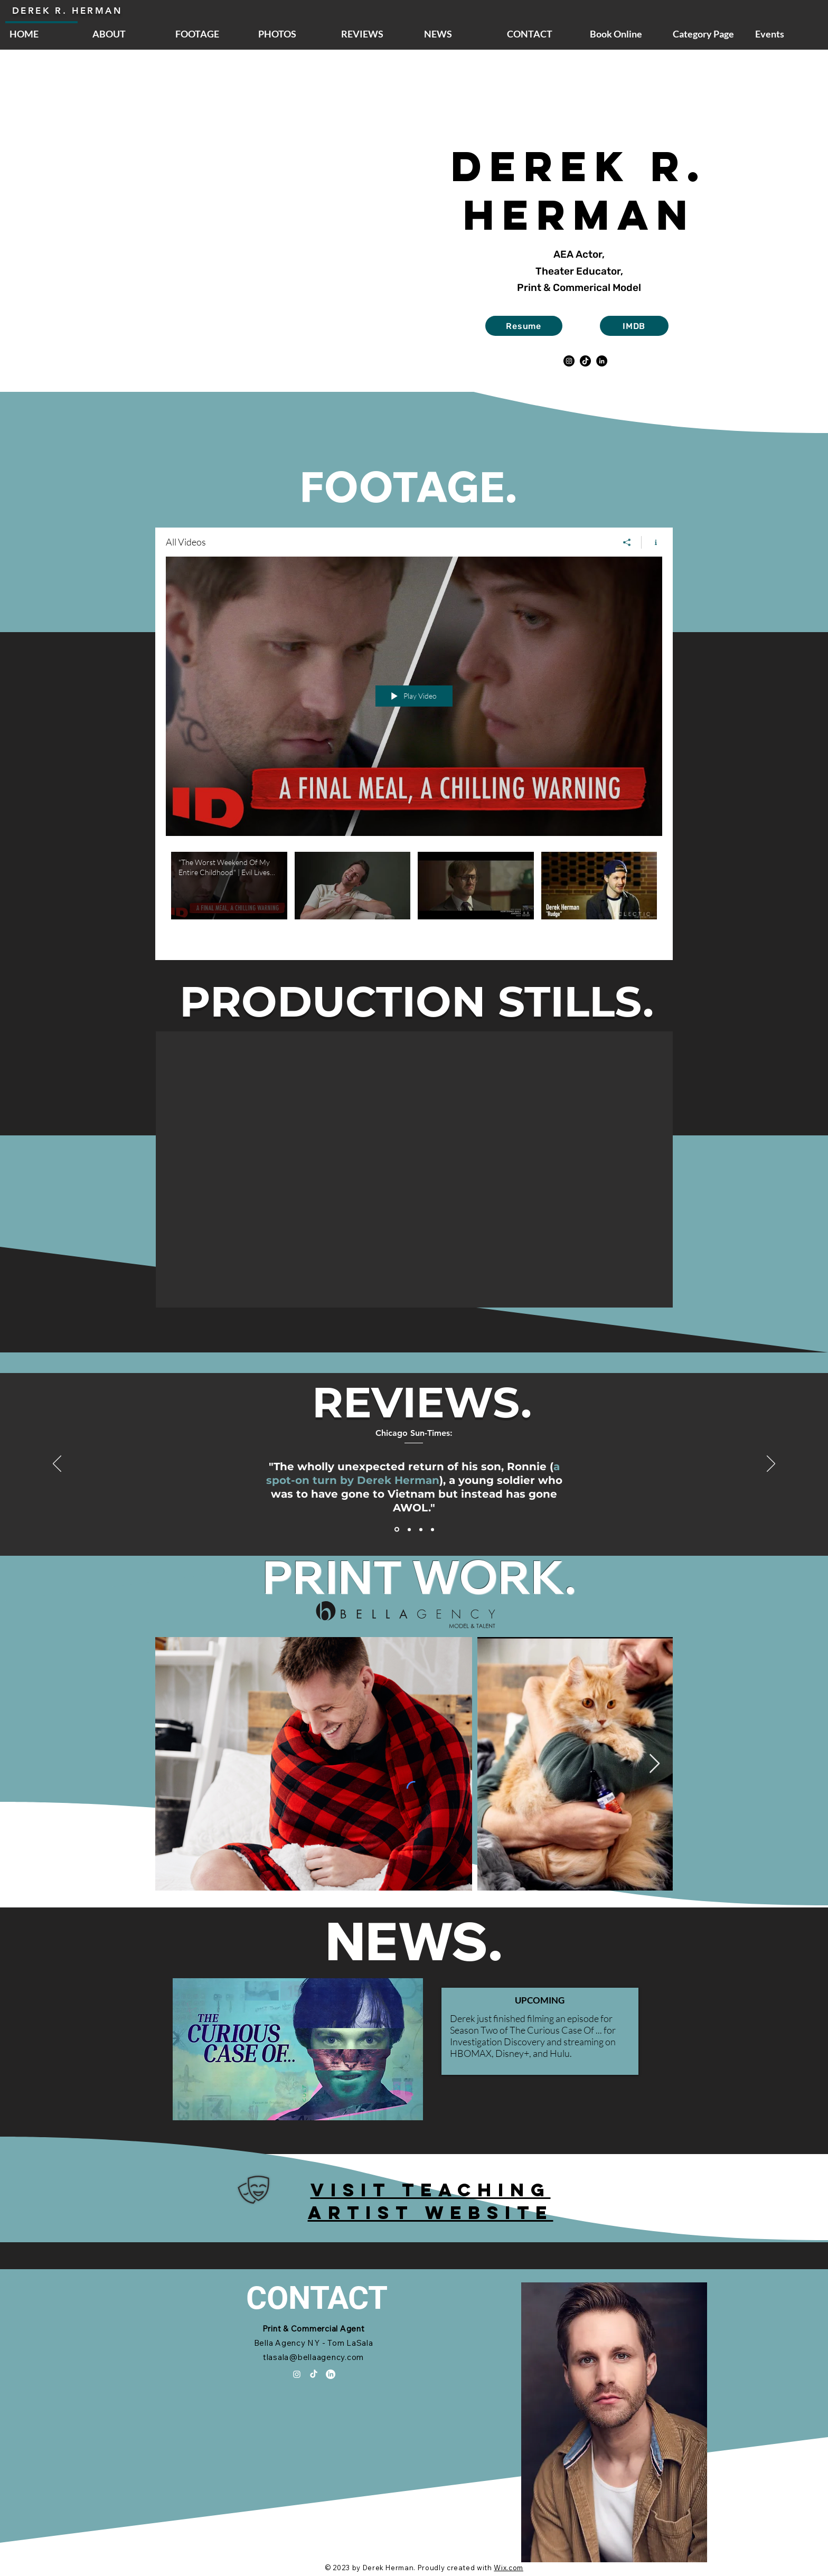 This screenshot has height=2576, width=828. I want to click on [Section1SlideShowItem1MediaImage1RuleNoFaceImage], so click(396, 1529).